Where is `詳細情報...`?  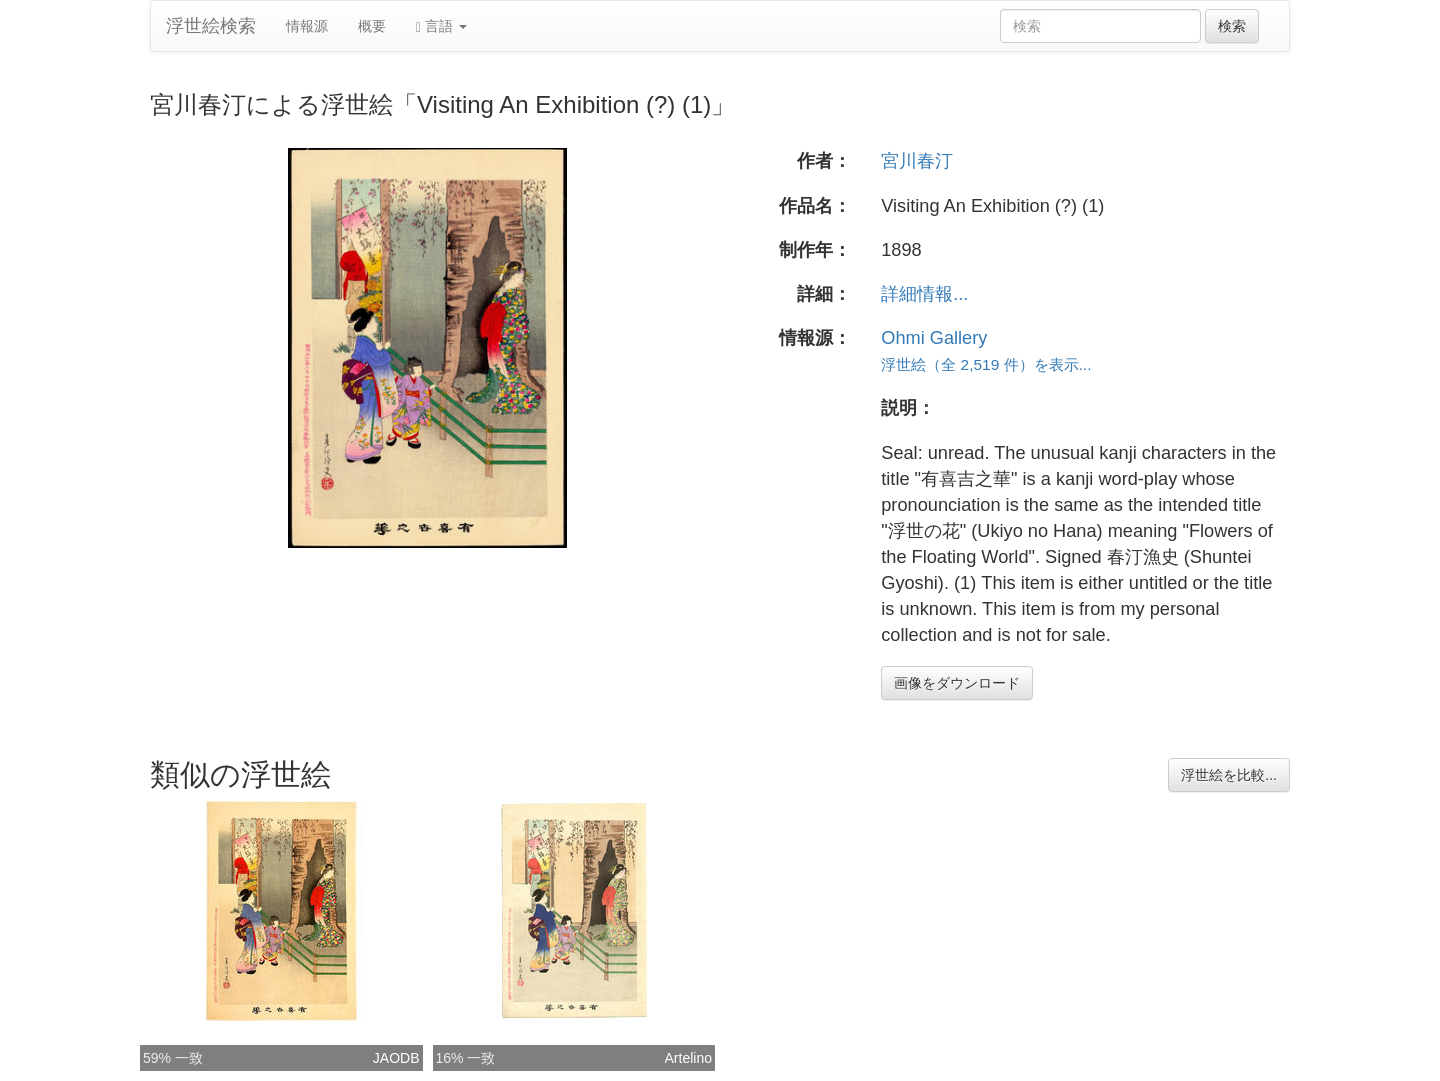
詳細情報... is located at coordinates (924, 294).